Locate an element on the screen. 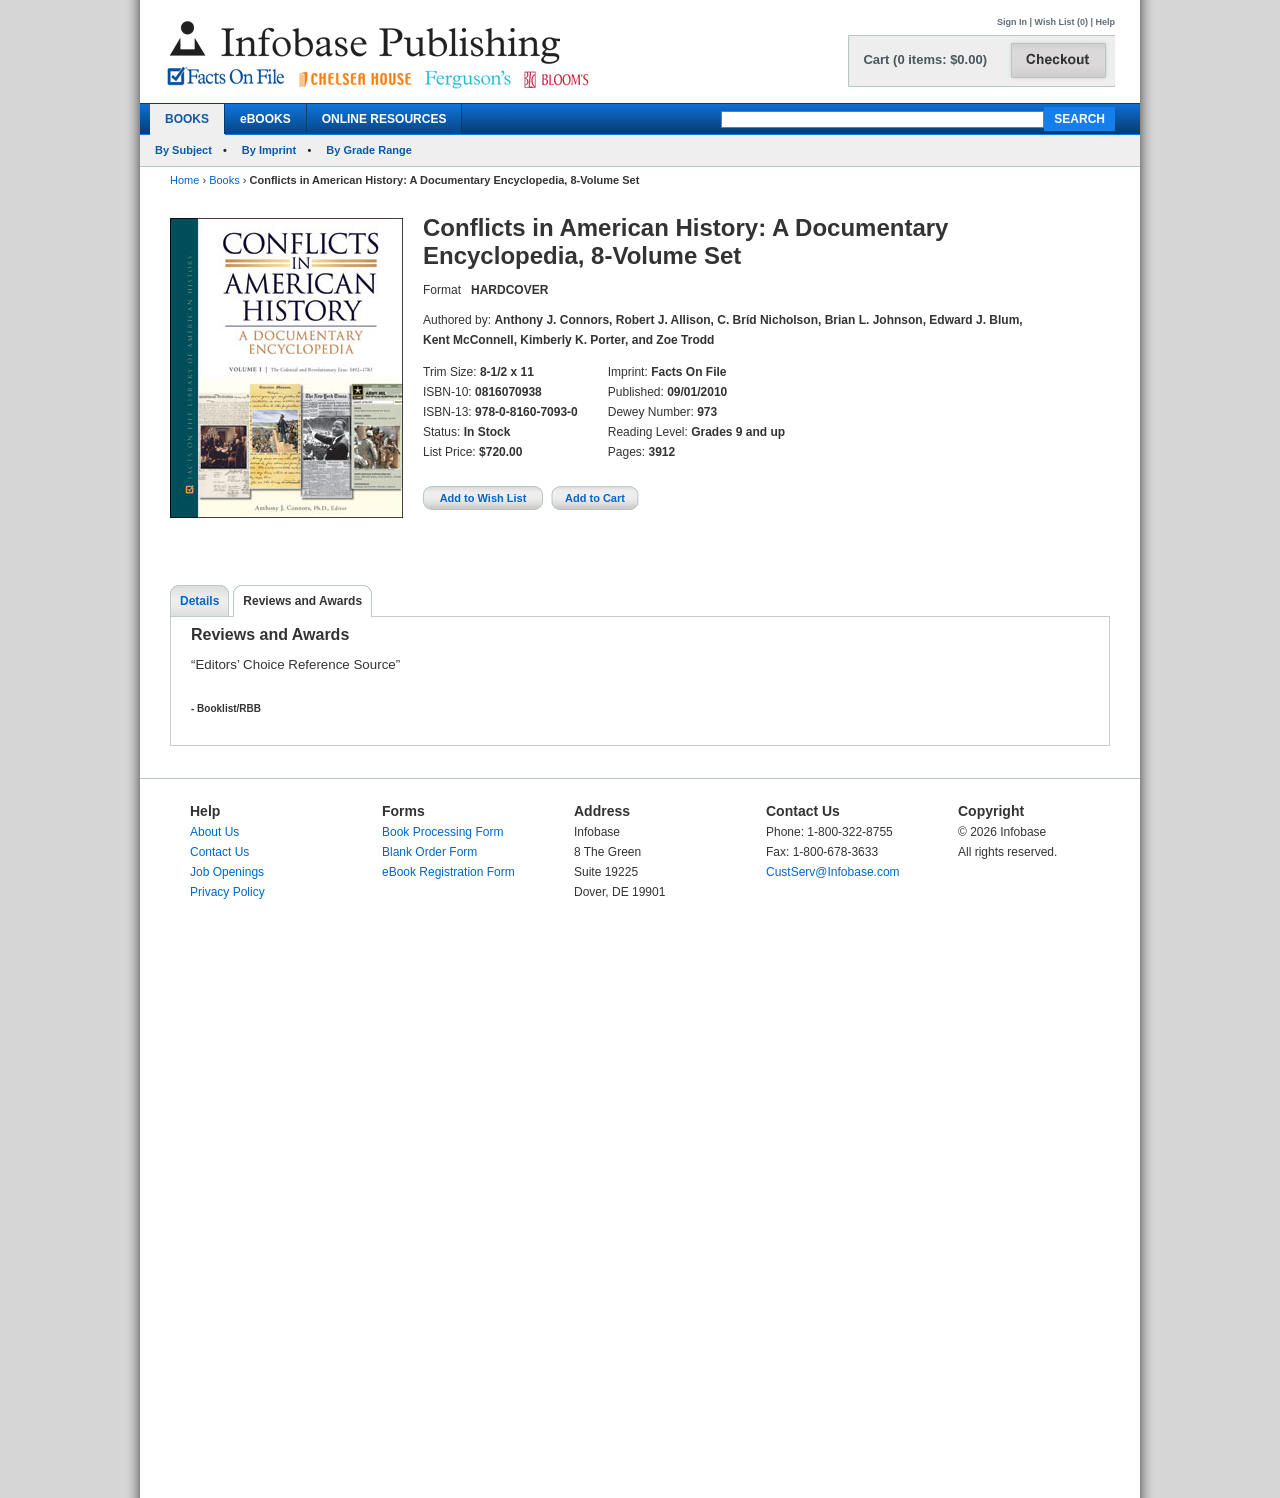  eBOOKS is located at coordinates (265, 119).